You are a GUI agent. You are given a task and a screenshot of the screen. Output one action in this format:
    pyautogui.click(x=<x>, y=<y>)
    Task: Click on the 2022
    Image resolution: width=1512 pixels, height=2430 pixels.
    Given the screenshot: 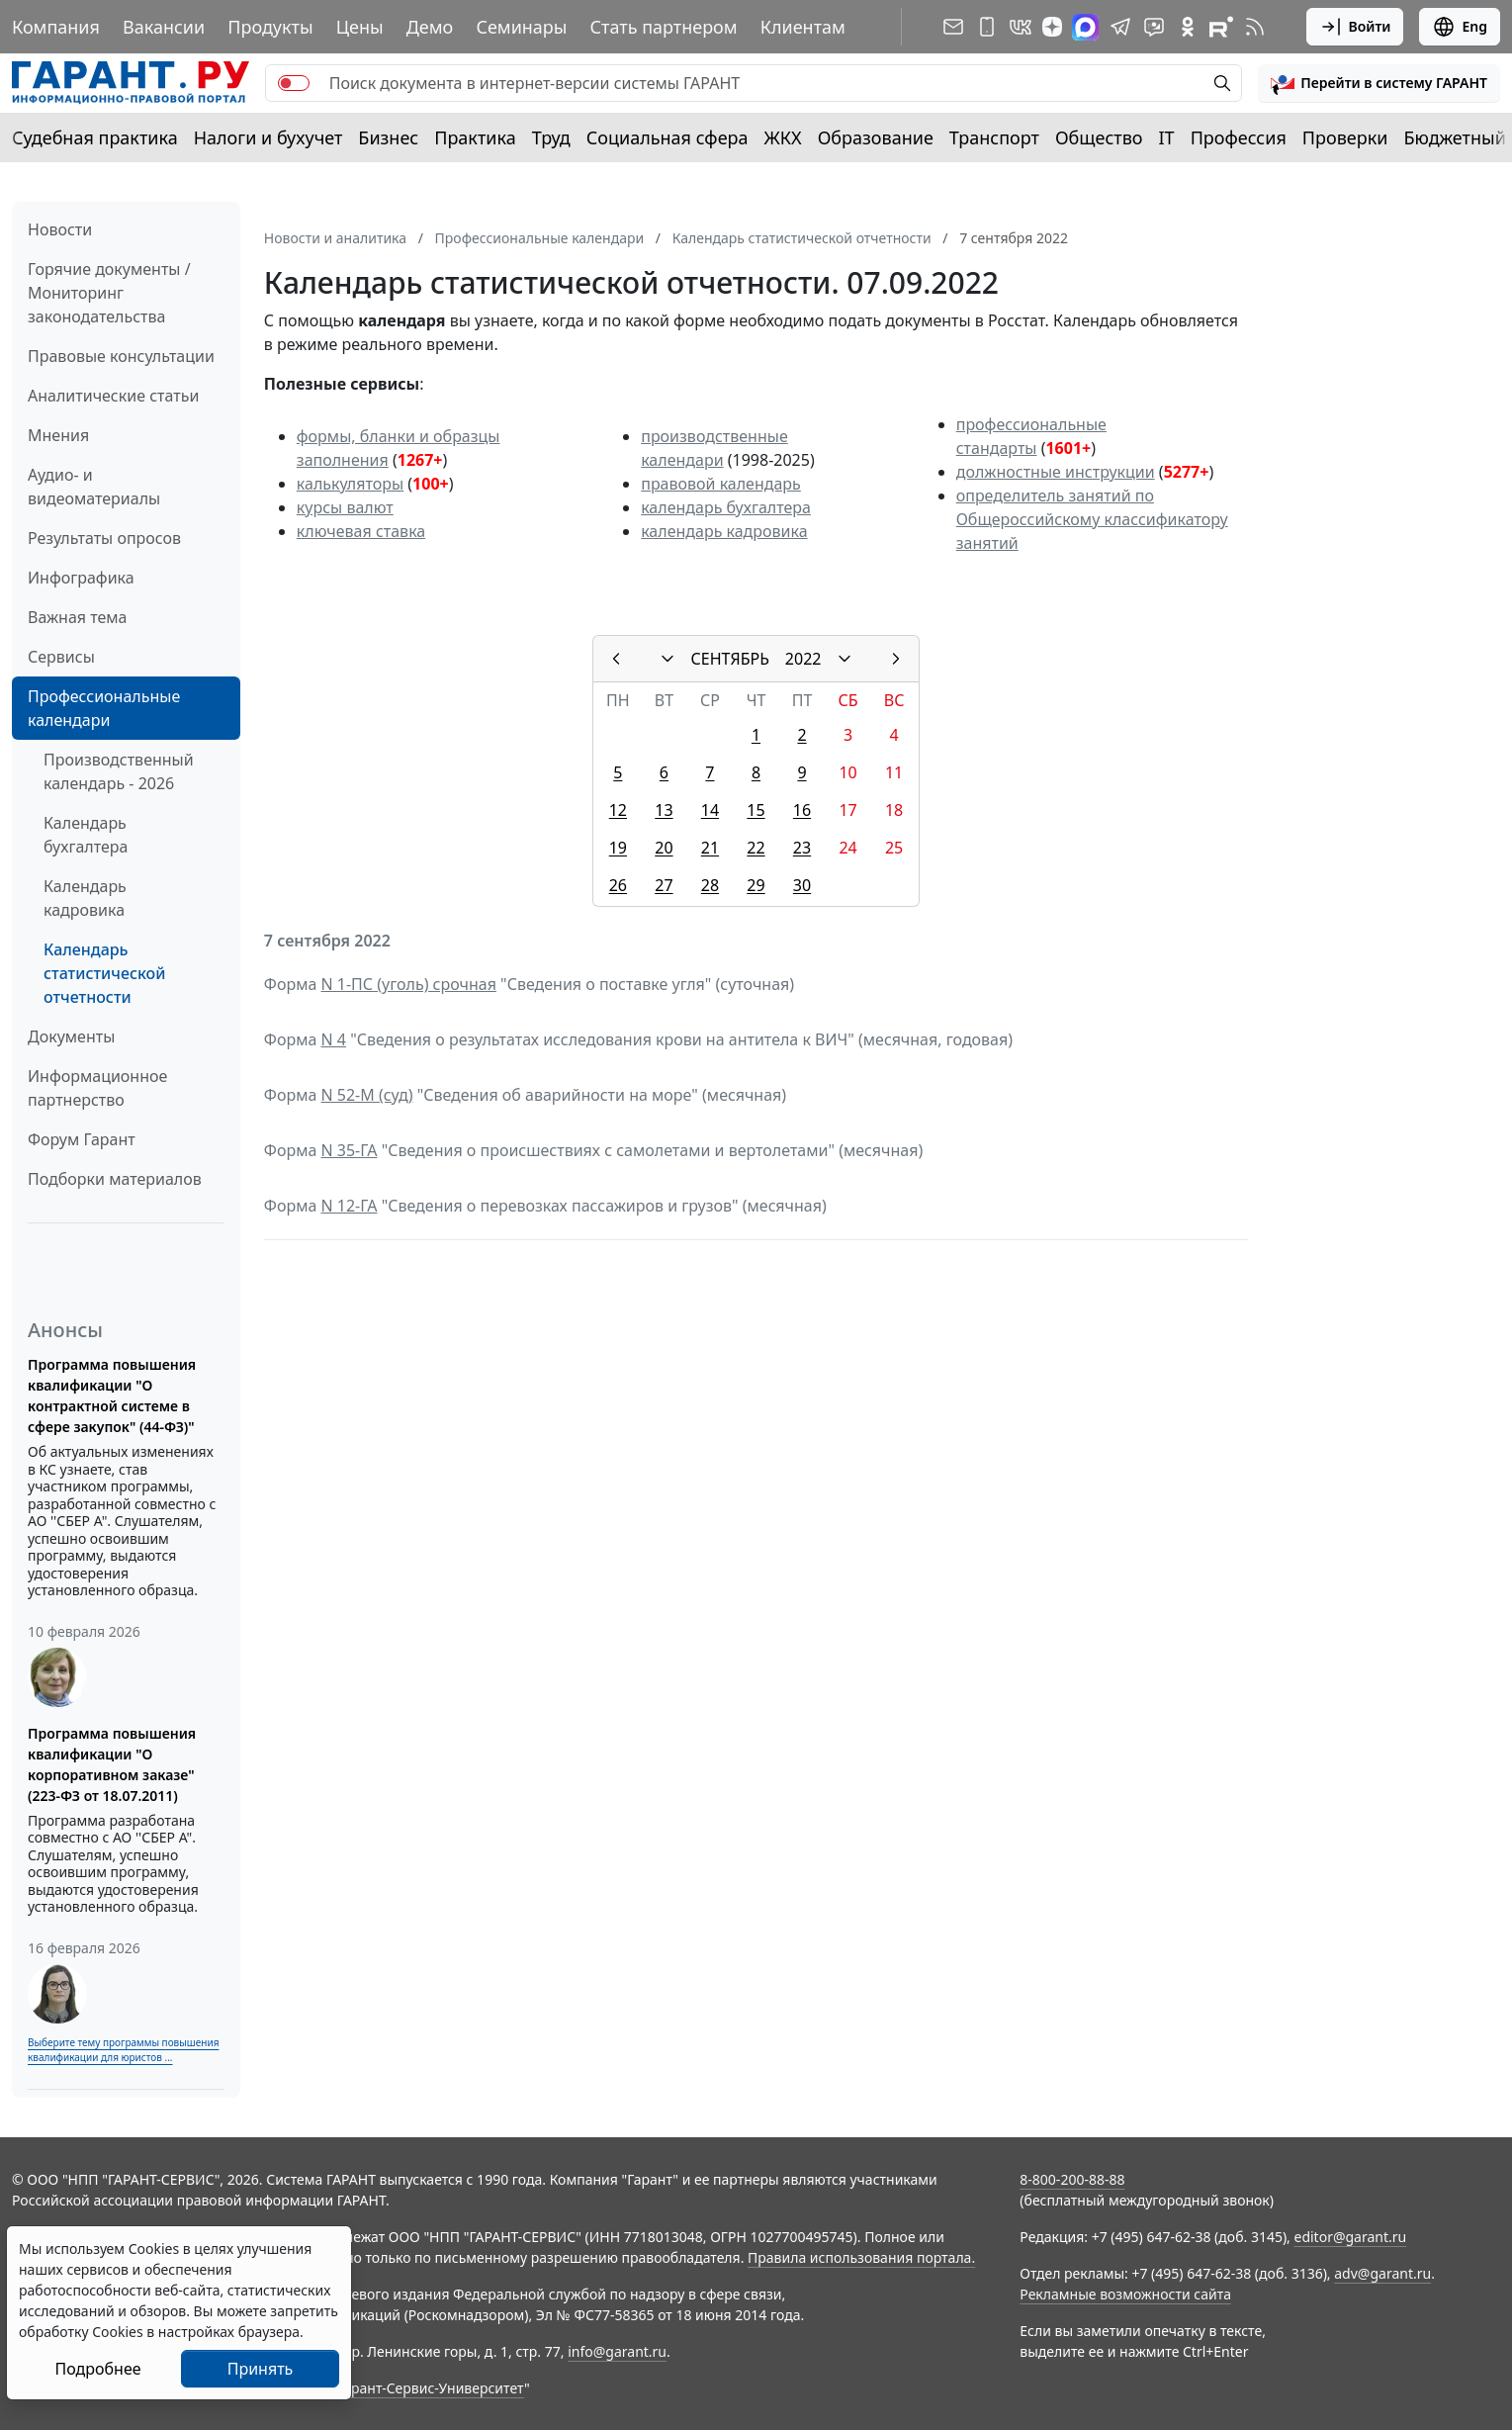 What is the action you would take?
    pyautogui.click(x=803, y=659)
    